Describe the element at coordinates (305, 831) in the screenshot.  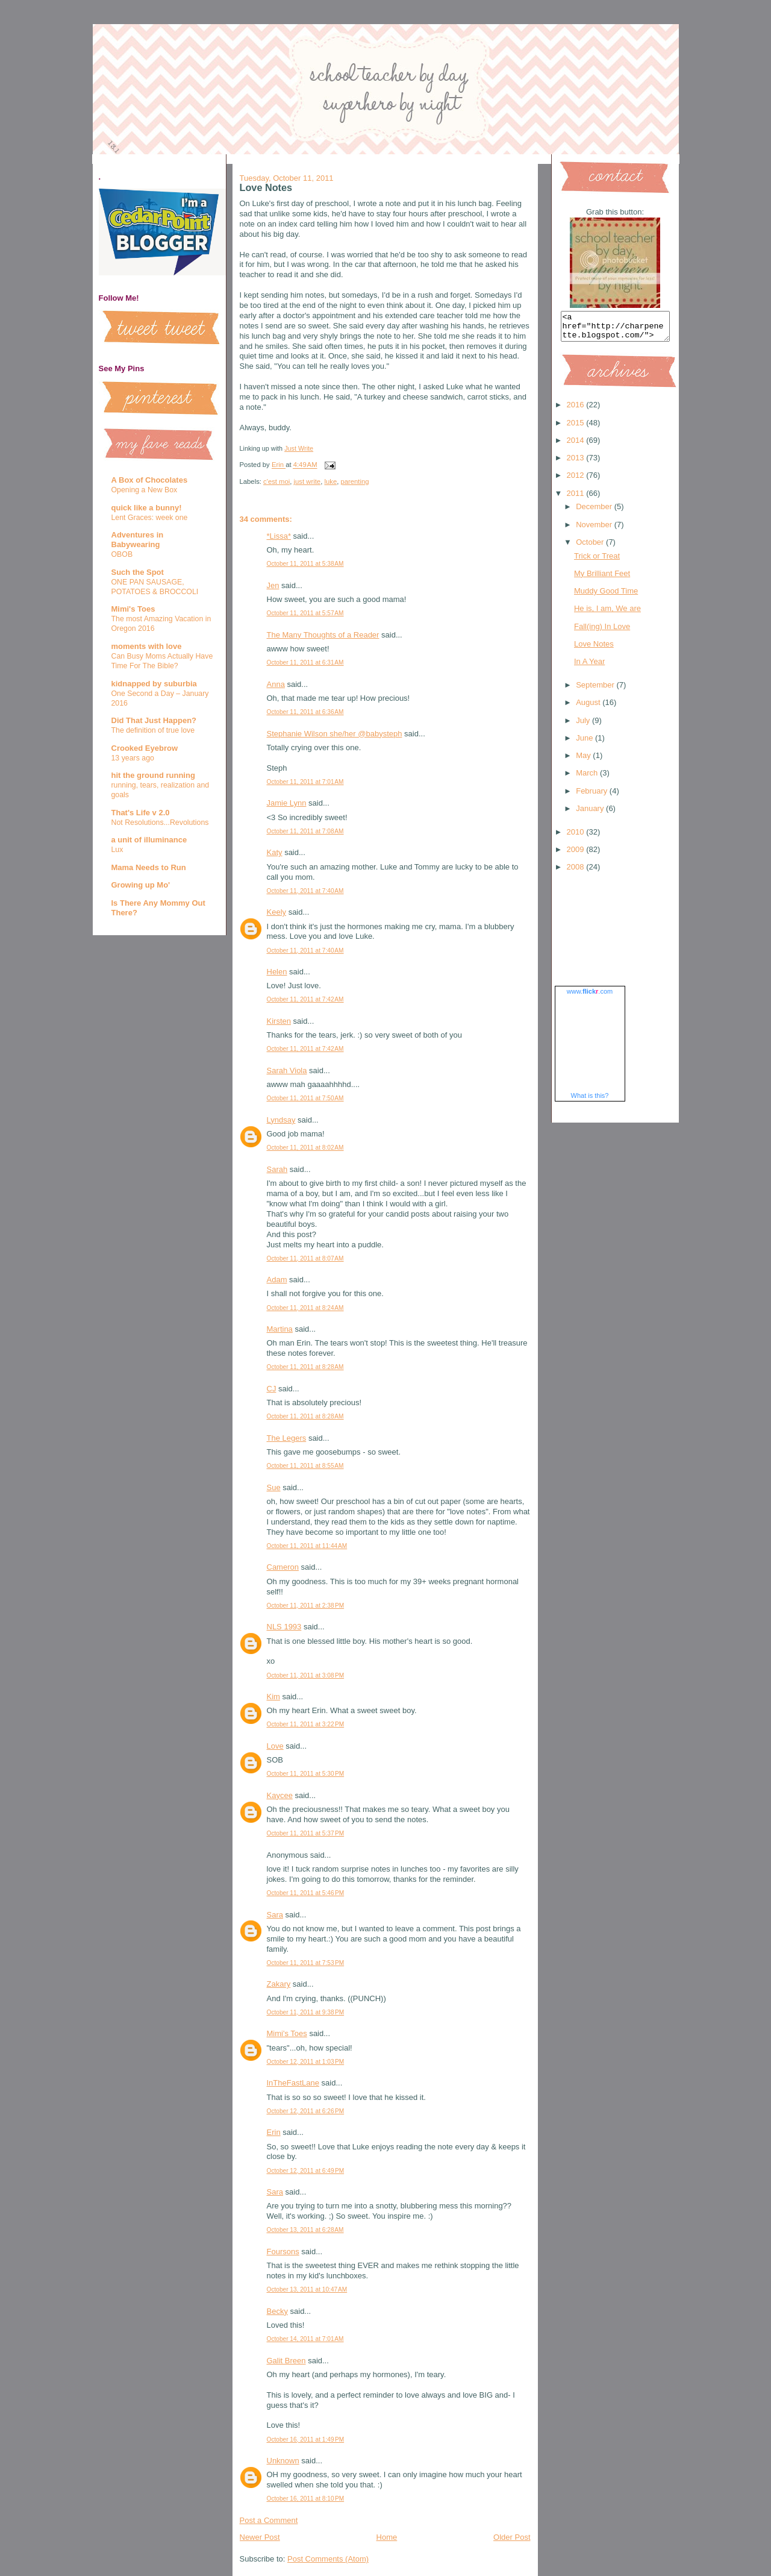
I see `October 11, 2011 at 7:08 AM` at that location.